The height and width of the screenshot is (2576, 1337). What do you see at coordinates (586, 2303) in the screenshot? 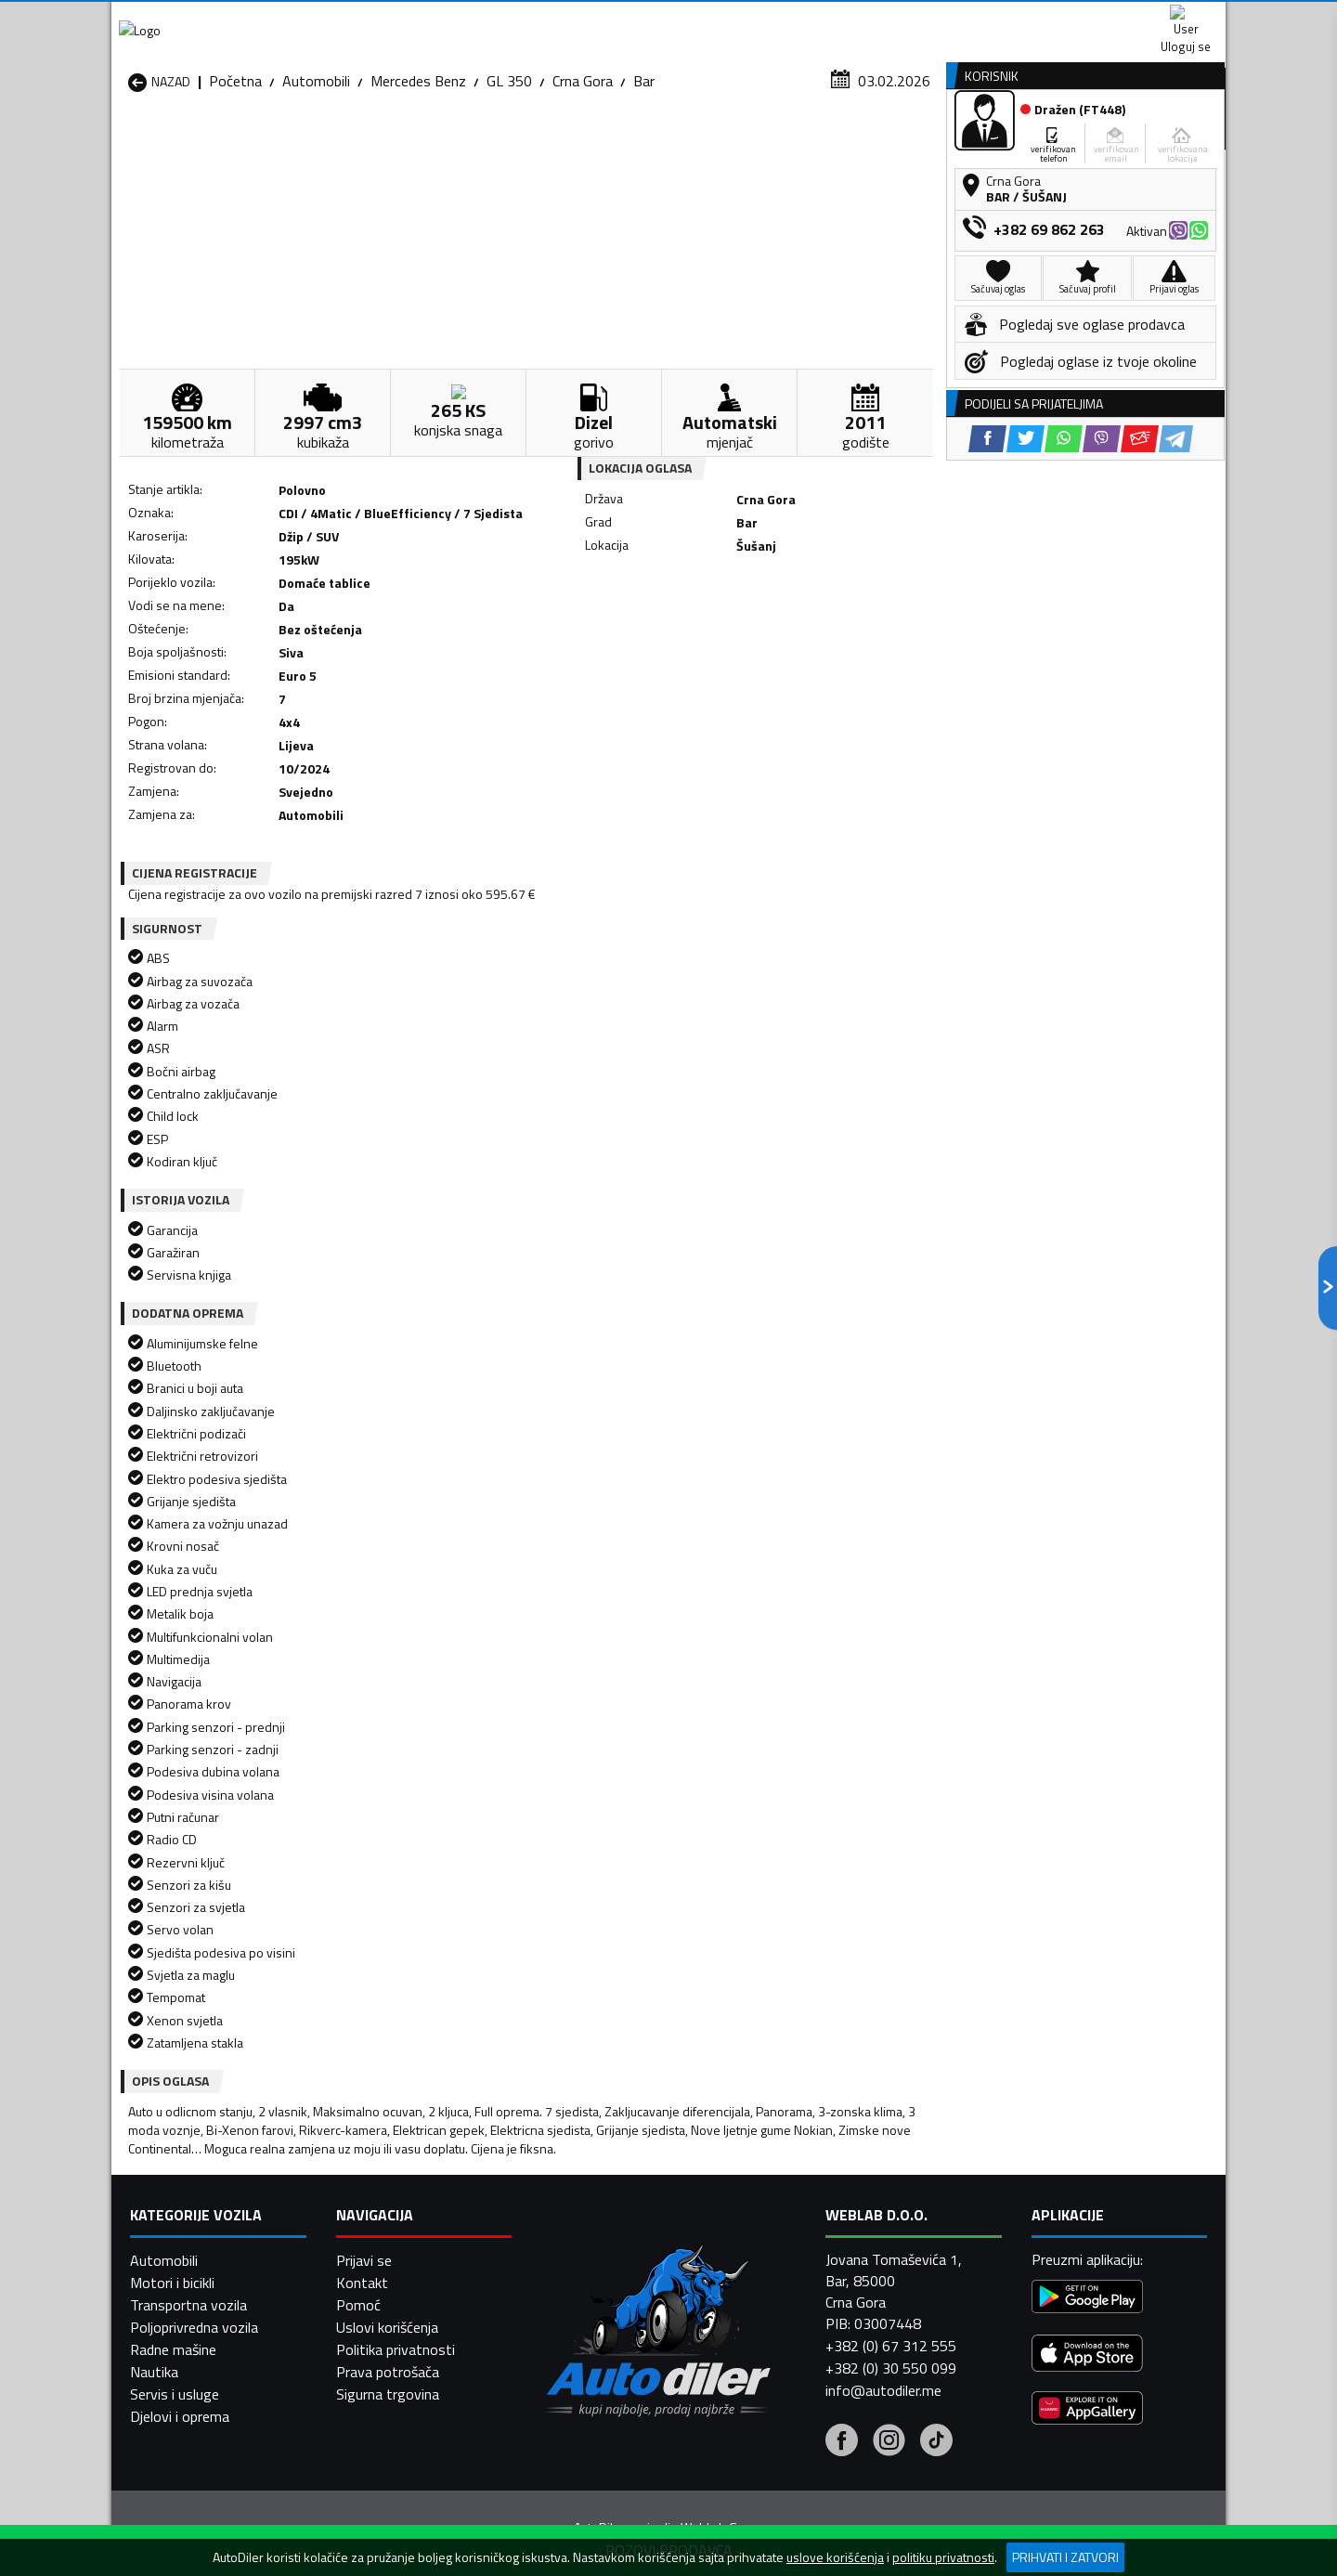
I see `Automobili Žabljak` at bounding box center [586, 2303].